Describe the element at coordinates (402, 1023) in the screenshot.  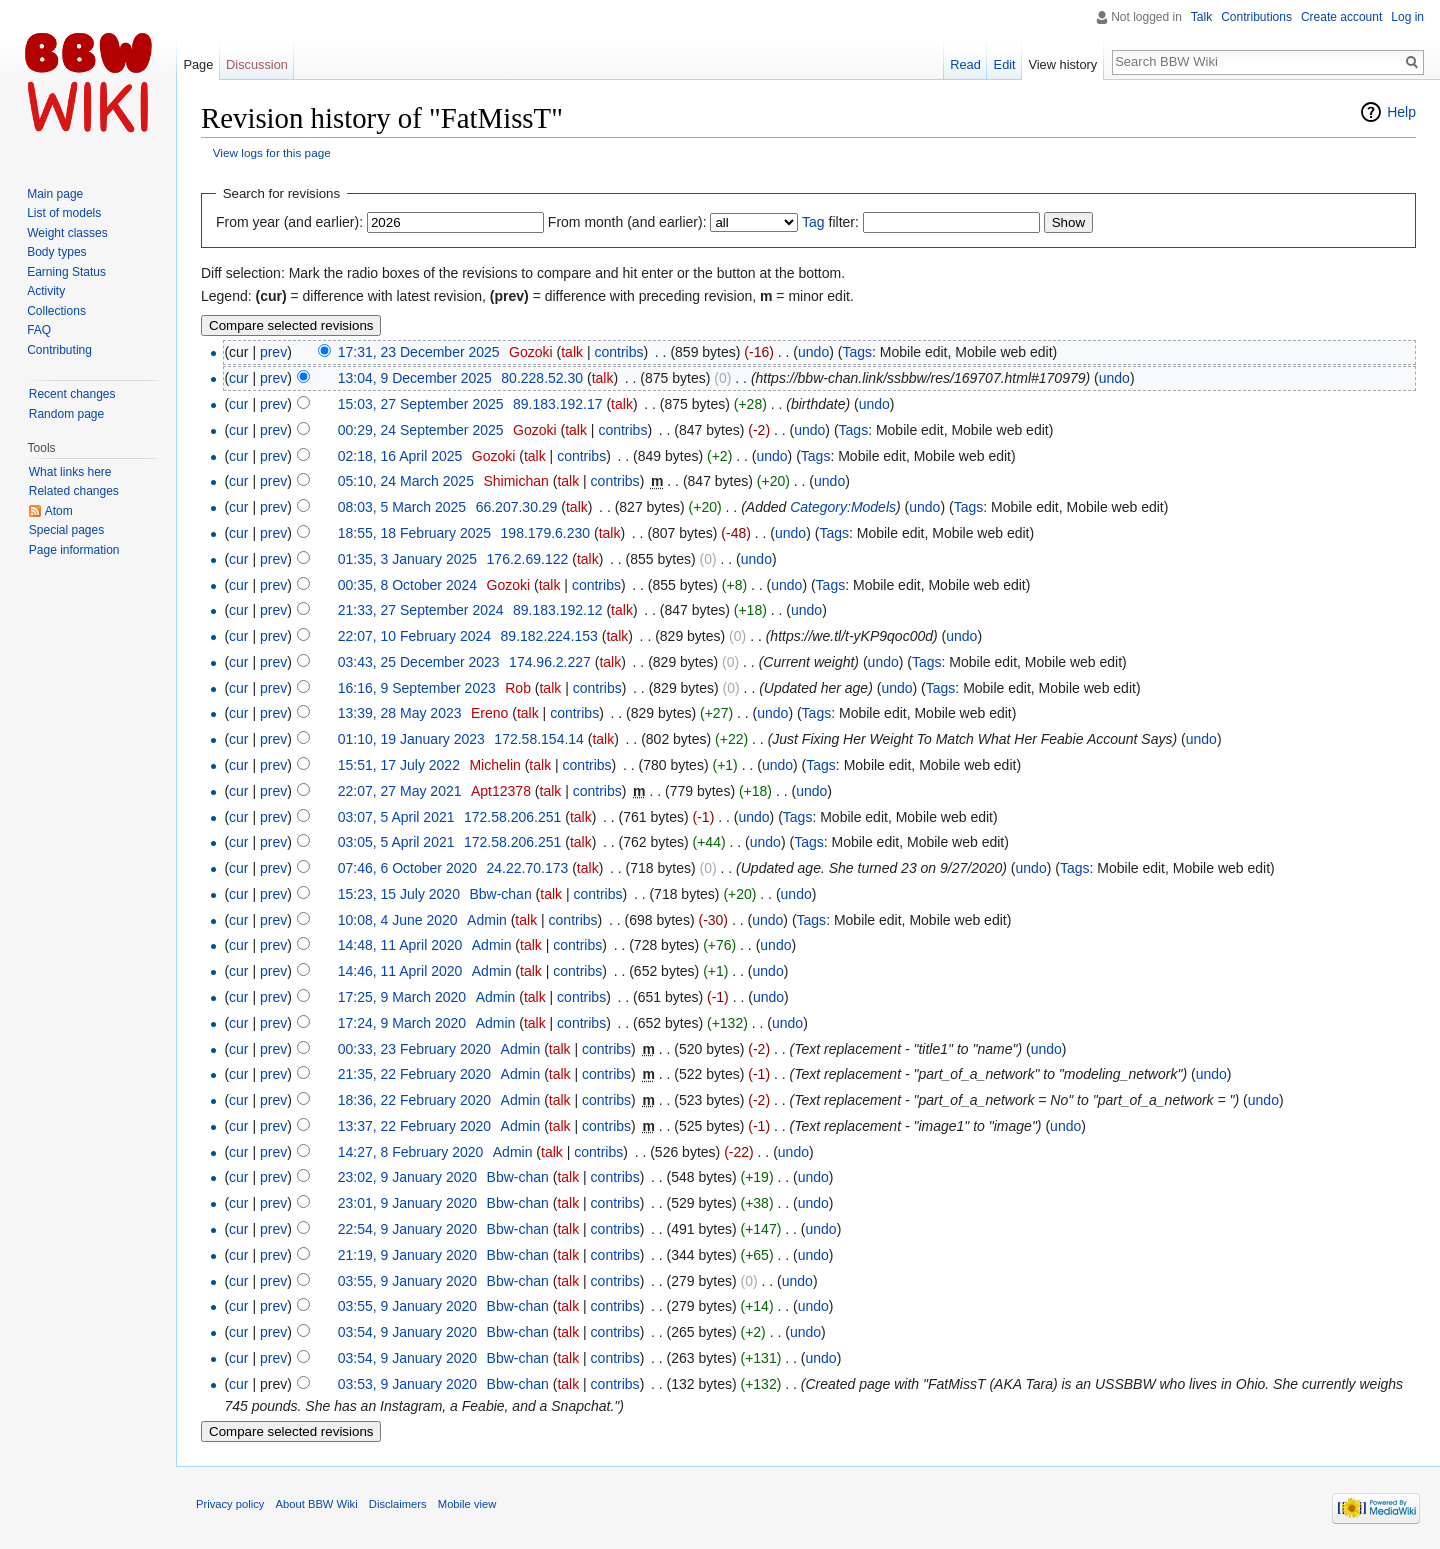
I see `17:24, 9 March 2020` at that location.